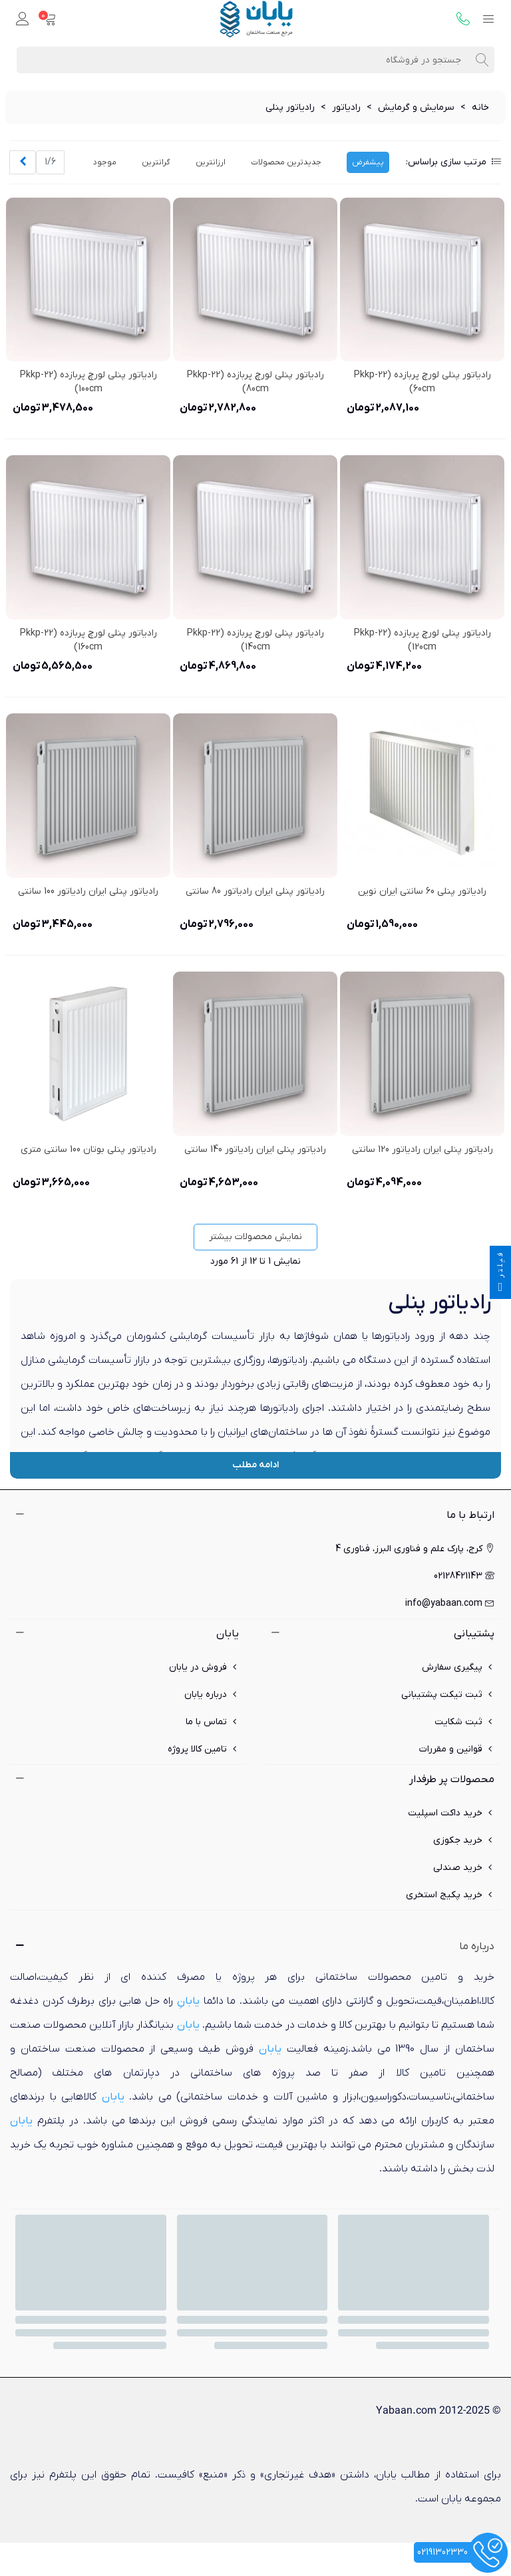 The height and width of the screenshot is (2576, 511). What do you see at coordinates (449, 1603) in the screenshot?
I see `info@yabaan.com` at bounding box center [449, 1603].